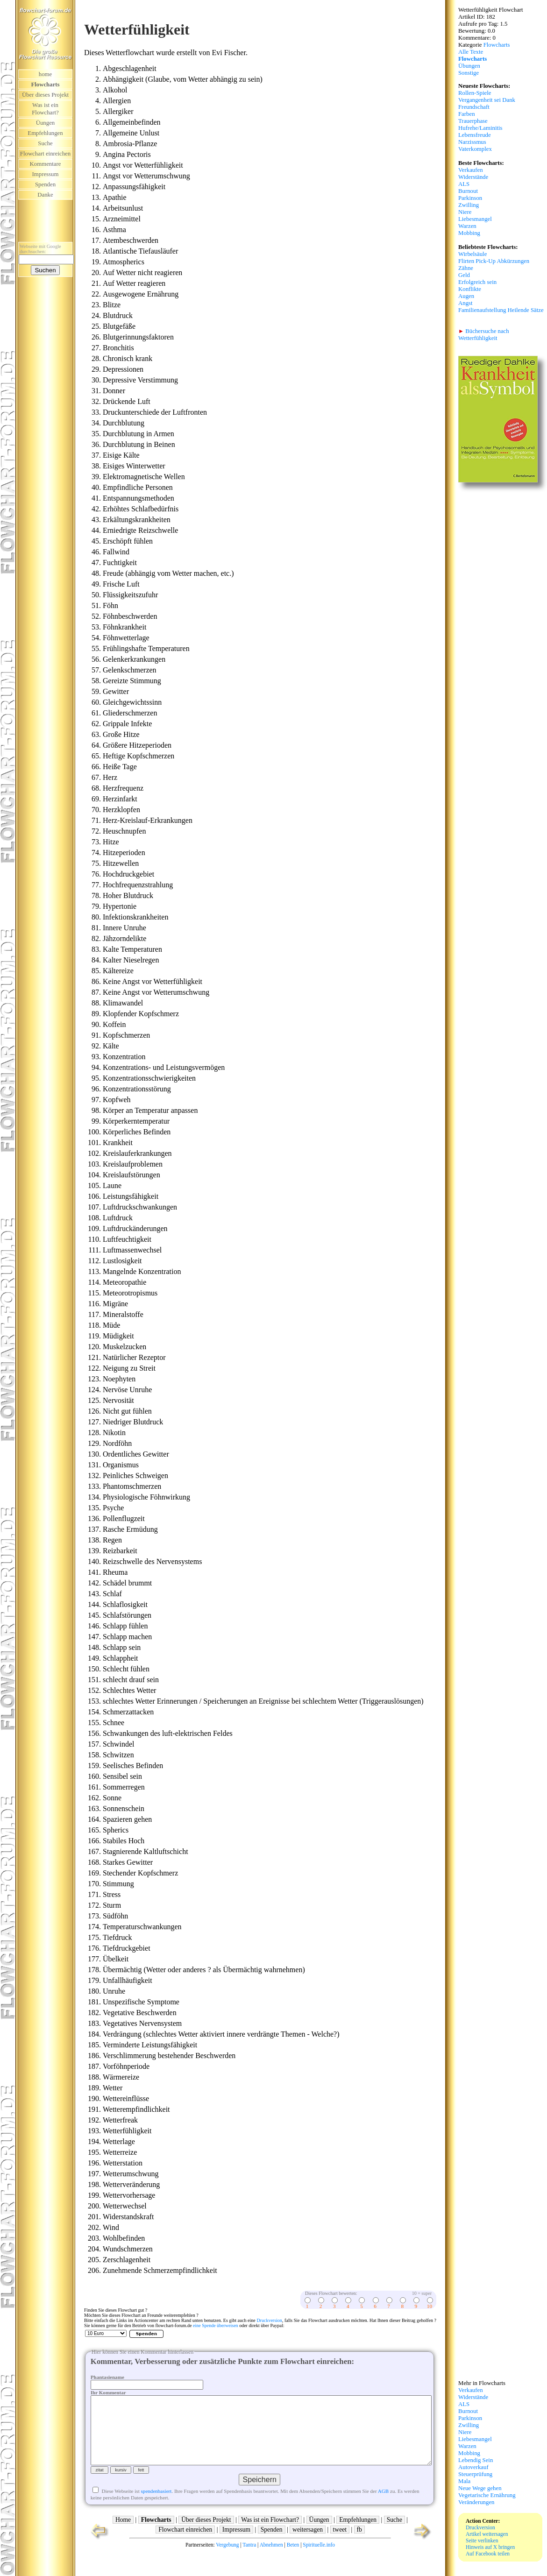 The width and height of the screenshot is (547, 2576). Describe the element at coordinates (480, 2488) in the screenshot. I see `Neue Wege gehen` at that location.